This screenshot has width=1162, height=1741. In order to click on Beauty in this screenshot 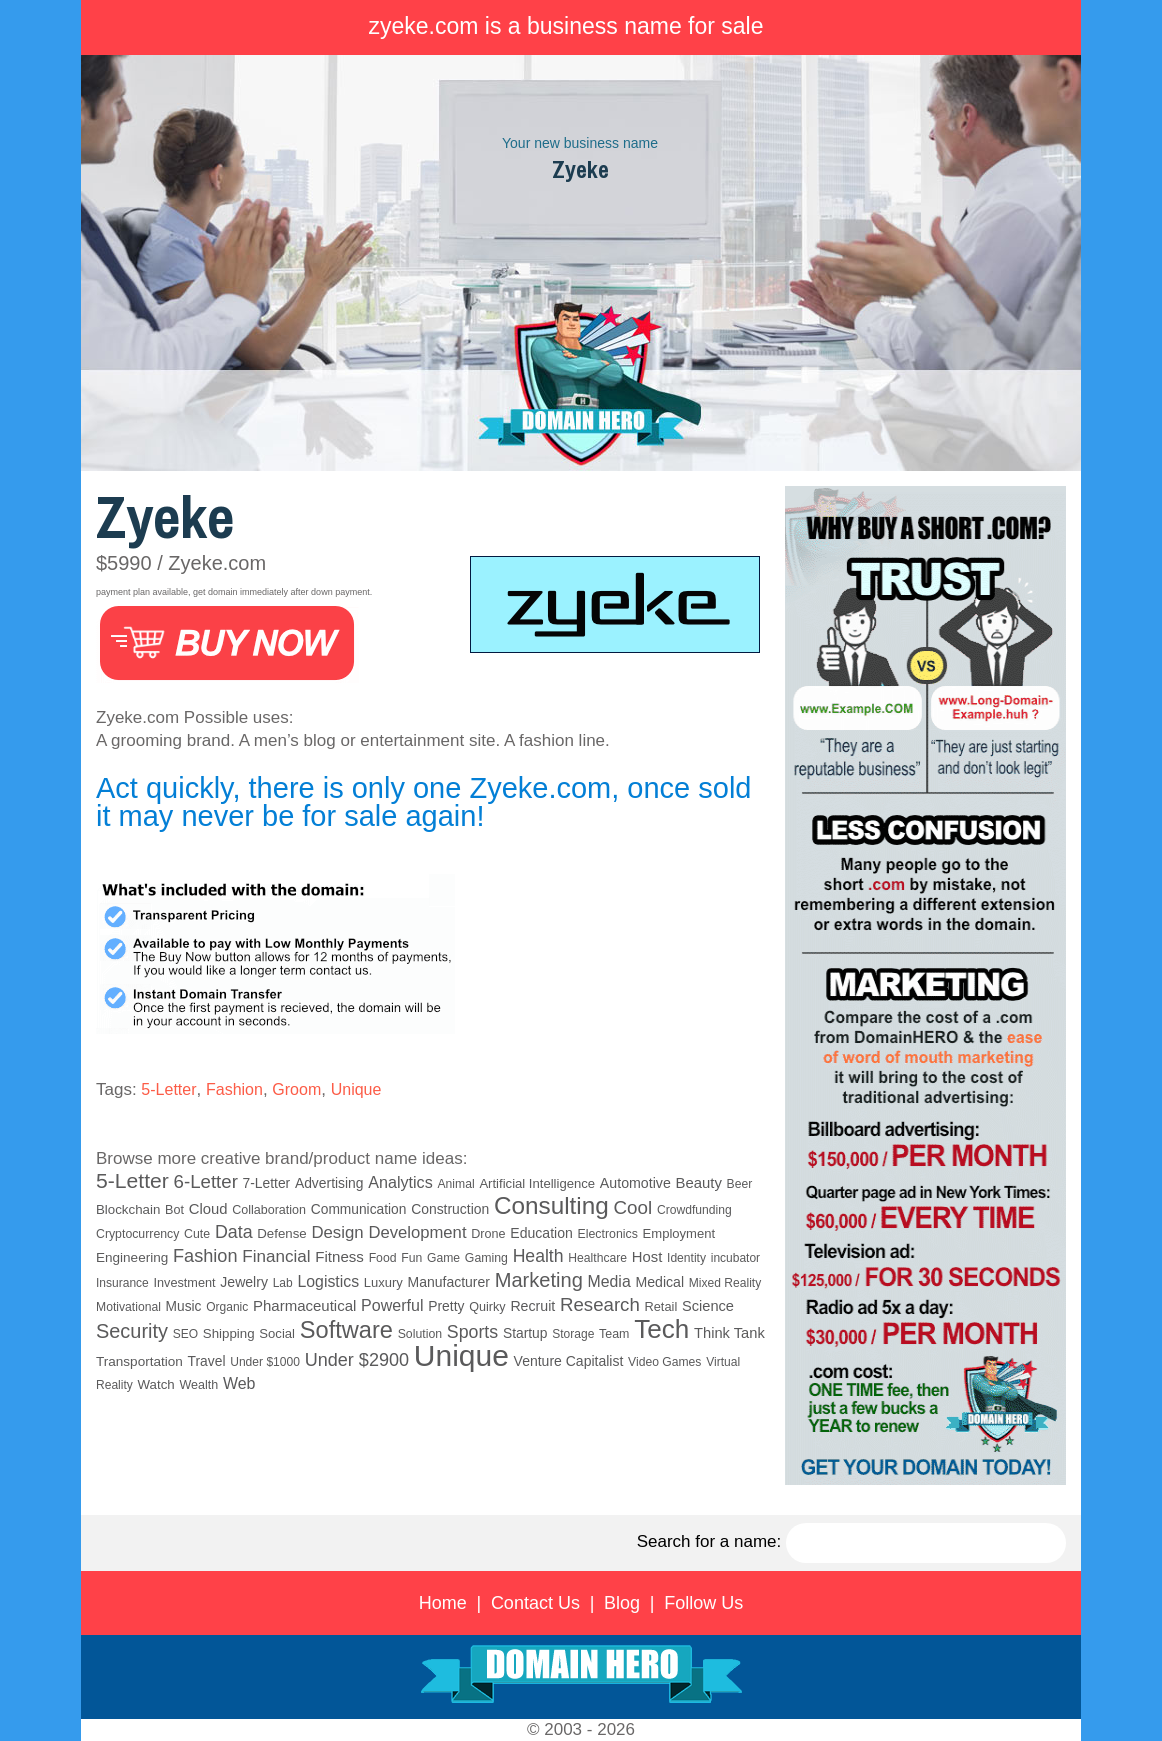, I will do `click(699, 1183)`.